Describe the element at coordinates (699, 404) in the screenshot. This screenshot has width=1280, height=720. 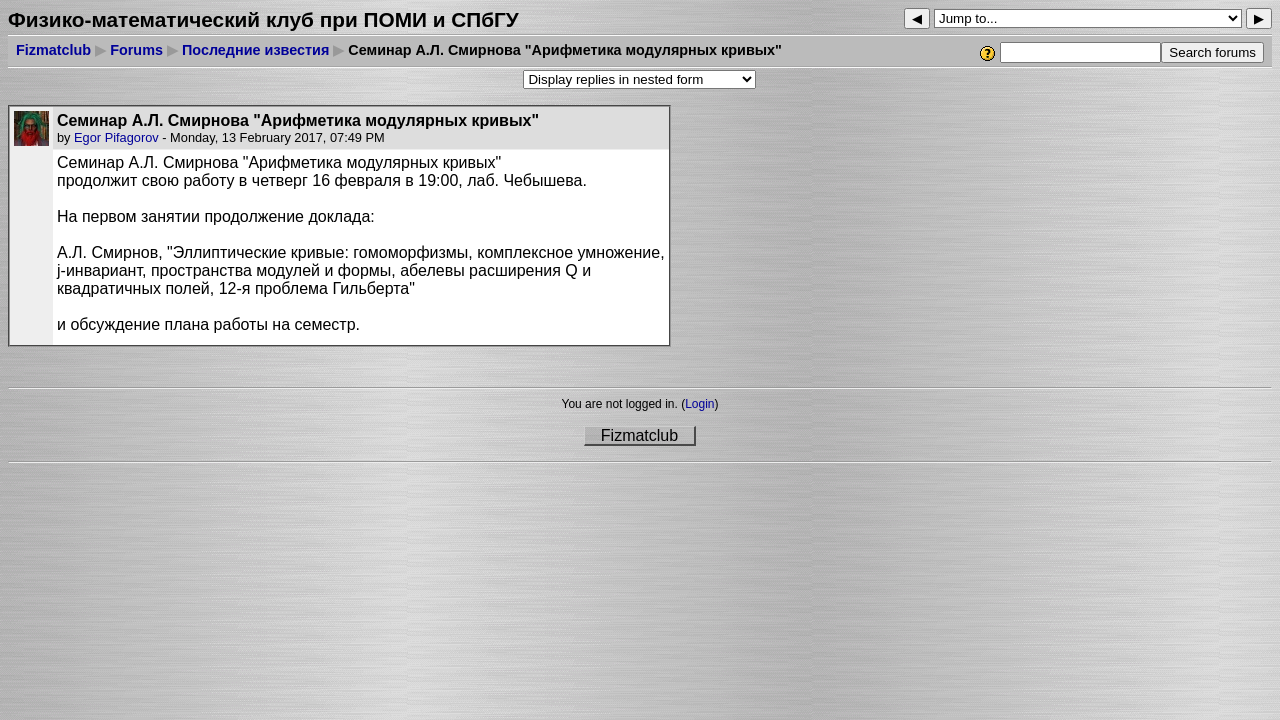
I see `Login` at that location.